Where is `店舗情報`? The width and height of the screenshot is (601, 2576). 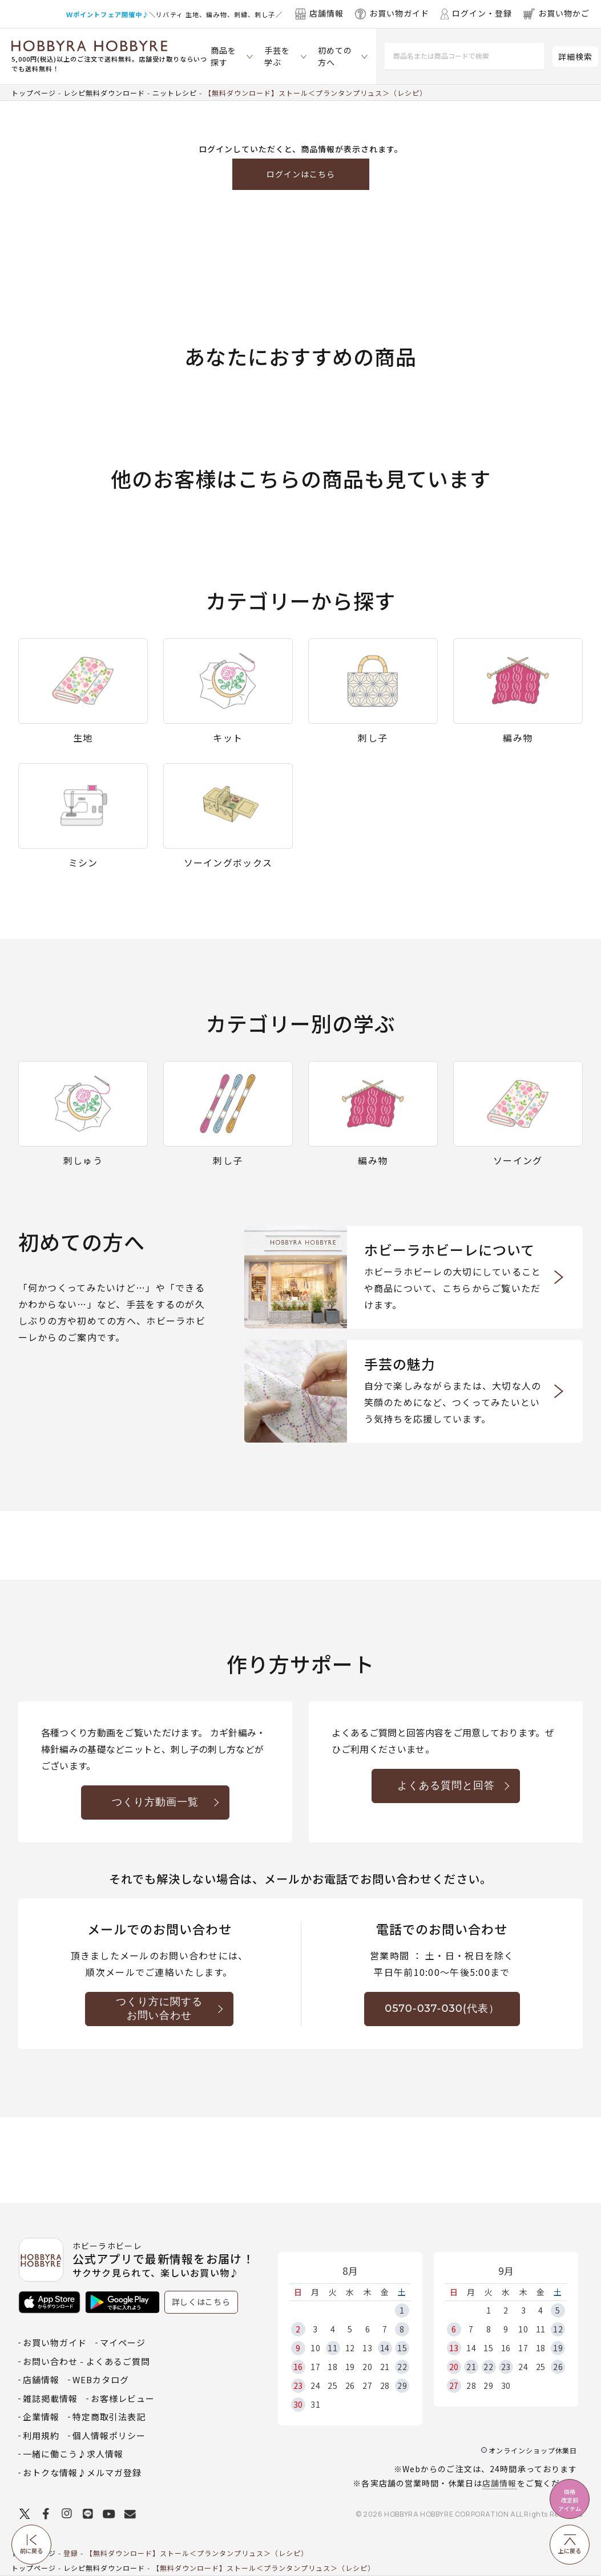 店舗情報 is located at coordinates (499, 2483).